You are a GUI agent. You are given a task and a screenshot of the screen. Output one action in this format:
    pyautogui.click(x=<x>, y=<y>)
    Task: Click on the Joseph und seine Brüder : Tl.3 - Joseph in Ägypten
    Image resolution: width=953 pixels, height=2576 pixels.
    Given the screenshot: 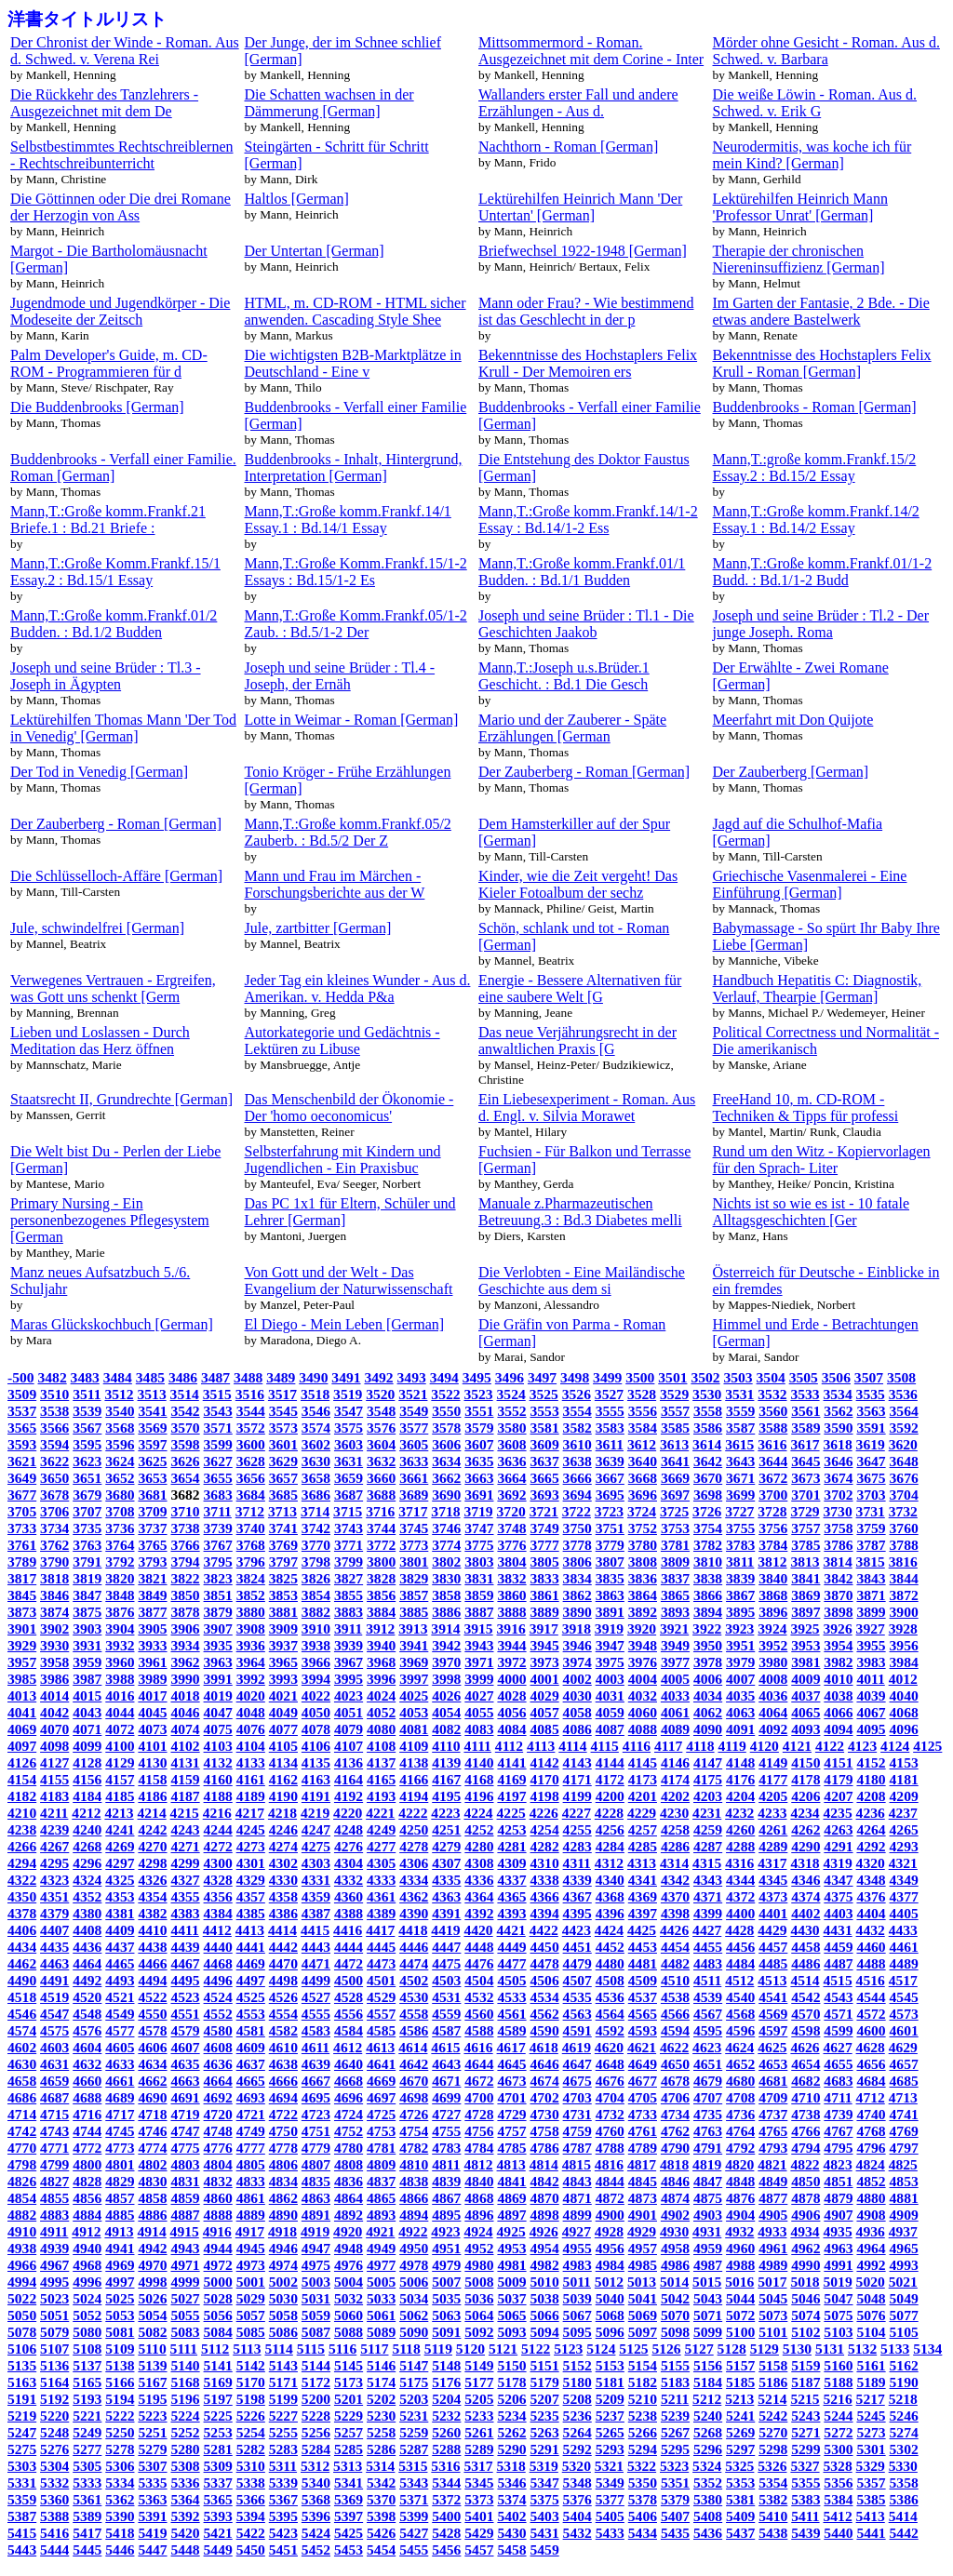 What is the action you would take?
    pyautogui.click(x=105, y=676)
    